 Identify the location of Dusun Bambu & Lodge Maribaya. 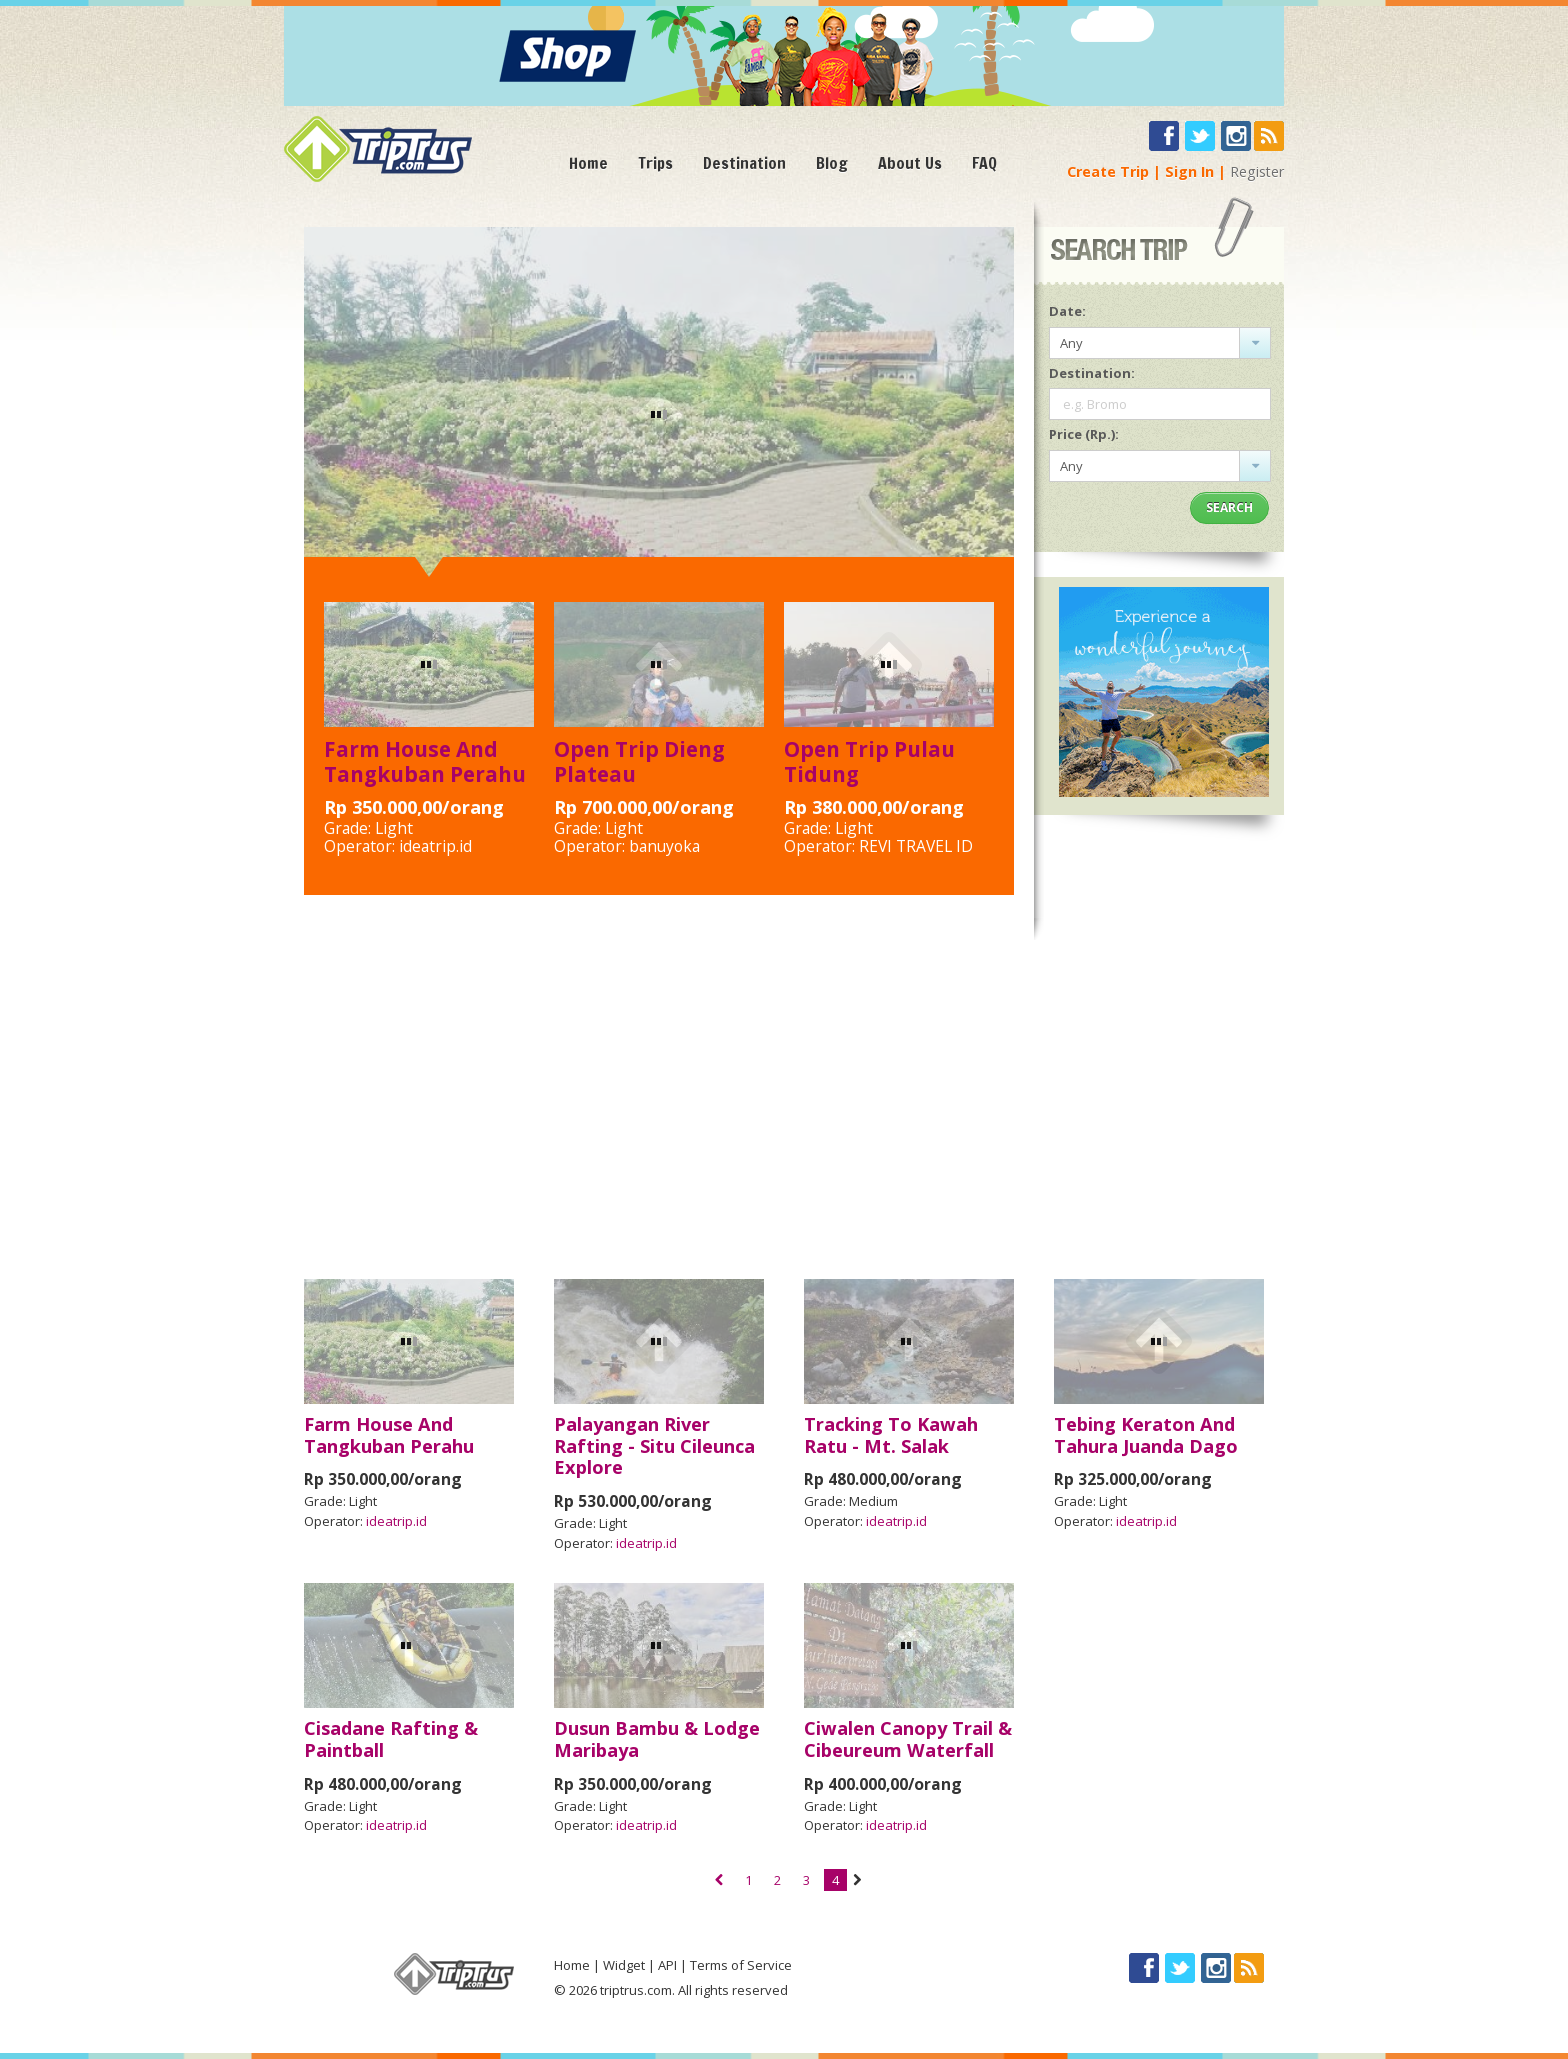
(657, 1739).